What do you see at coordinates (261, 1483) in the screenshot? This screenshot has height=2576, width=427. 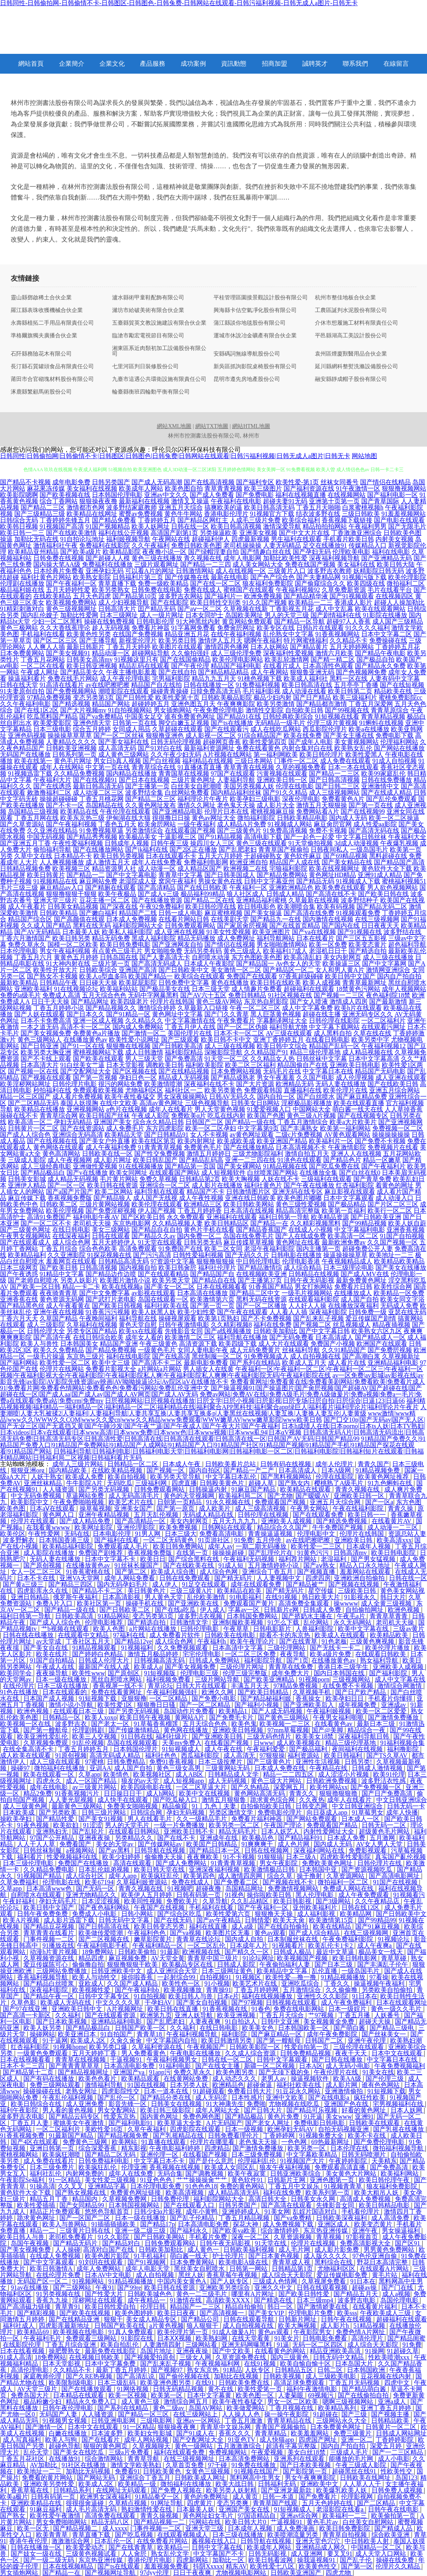 I see `超碰人草` at bounding box center [261, 1483].